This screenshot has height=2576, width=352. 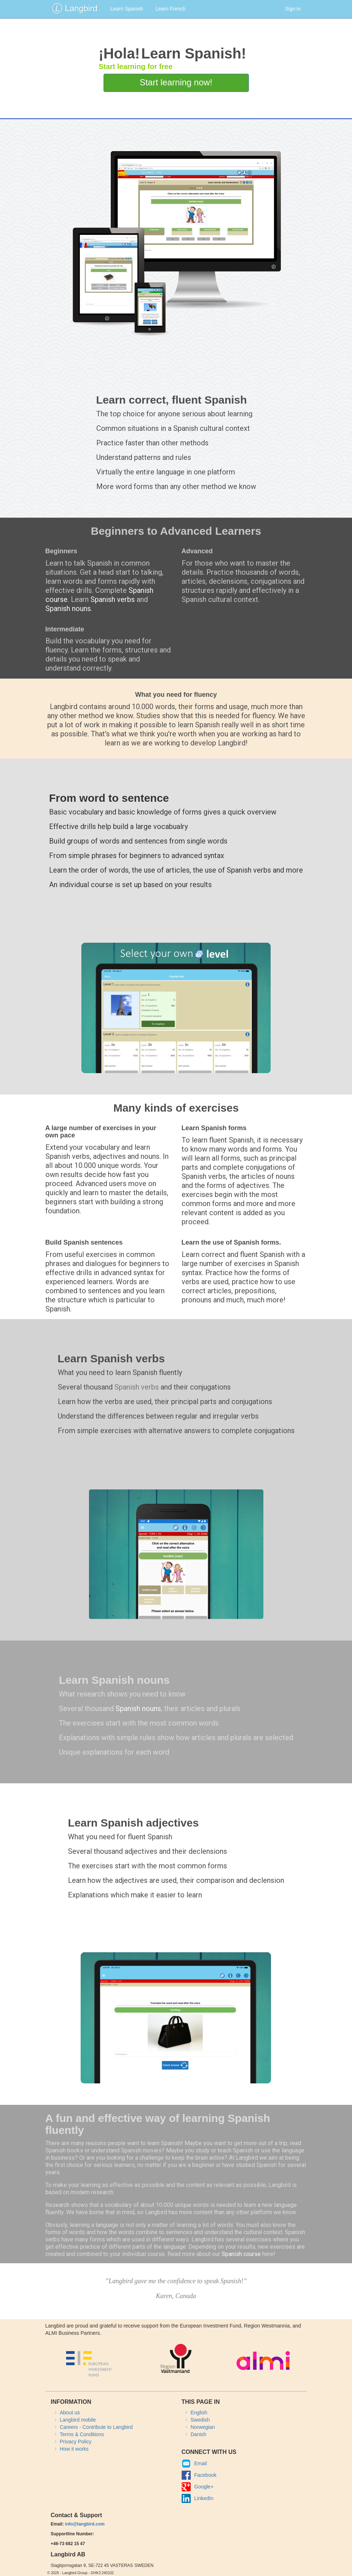 What do you see at coordinates (112, 599) in the screenshot?
I see `Spanish verbs` at bounding box center [112, 599].